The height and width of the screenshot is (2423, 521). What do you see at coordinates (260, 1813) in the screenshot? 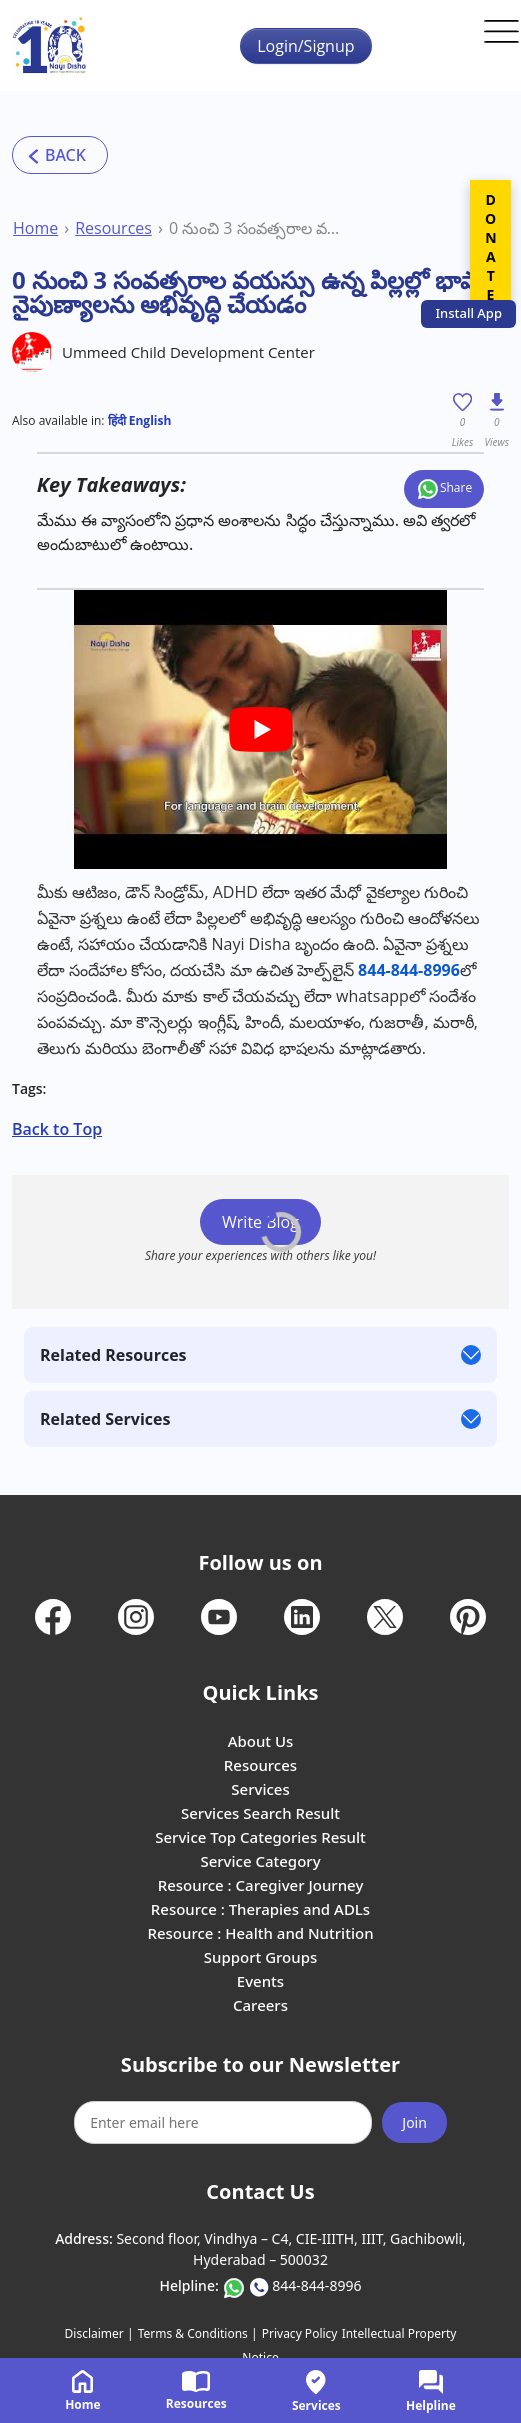
I see `Services Search Result` at bounding box center [260, 1813].